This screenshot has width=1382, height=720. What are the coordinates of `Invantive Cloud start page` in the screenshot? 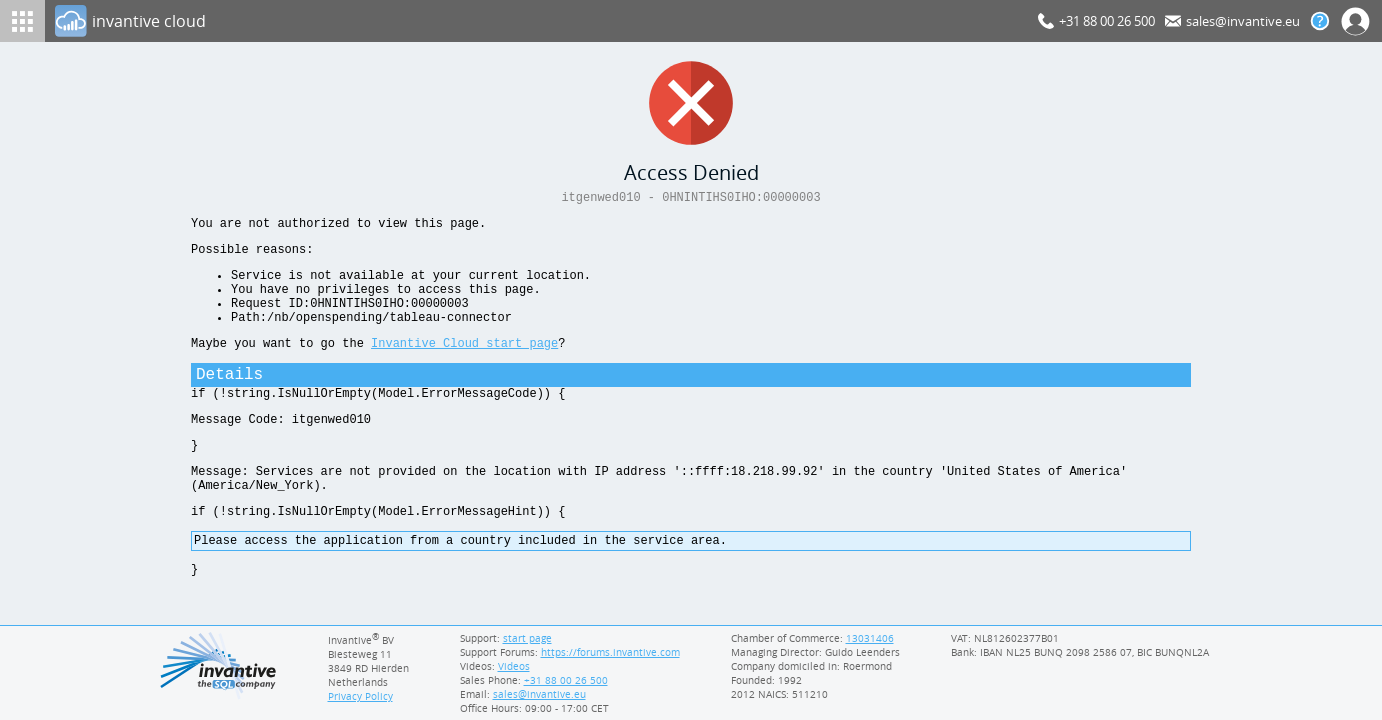 It's located at (464, 366).